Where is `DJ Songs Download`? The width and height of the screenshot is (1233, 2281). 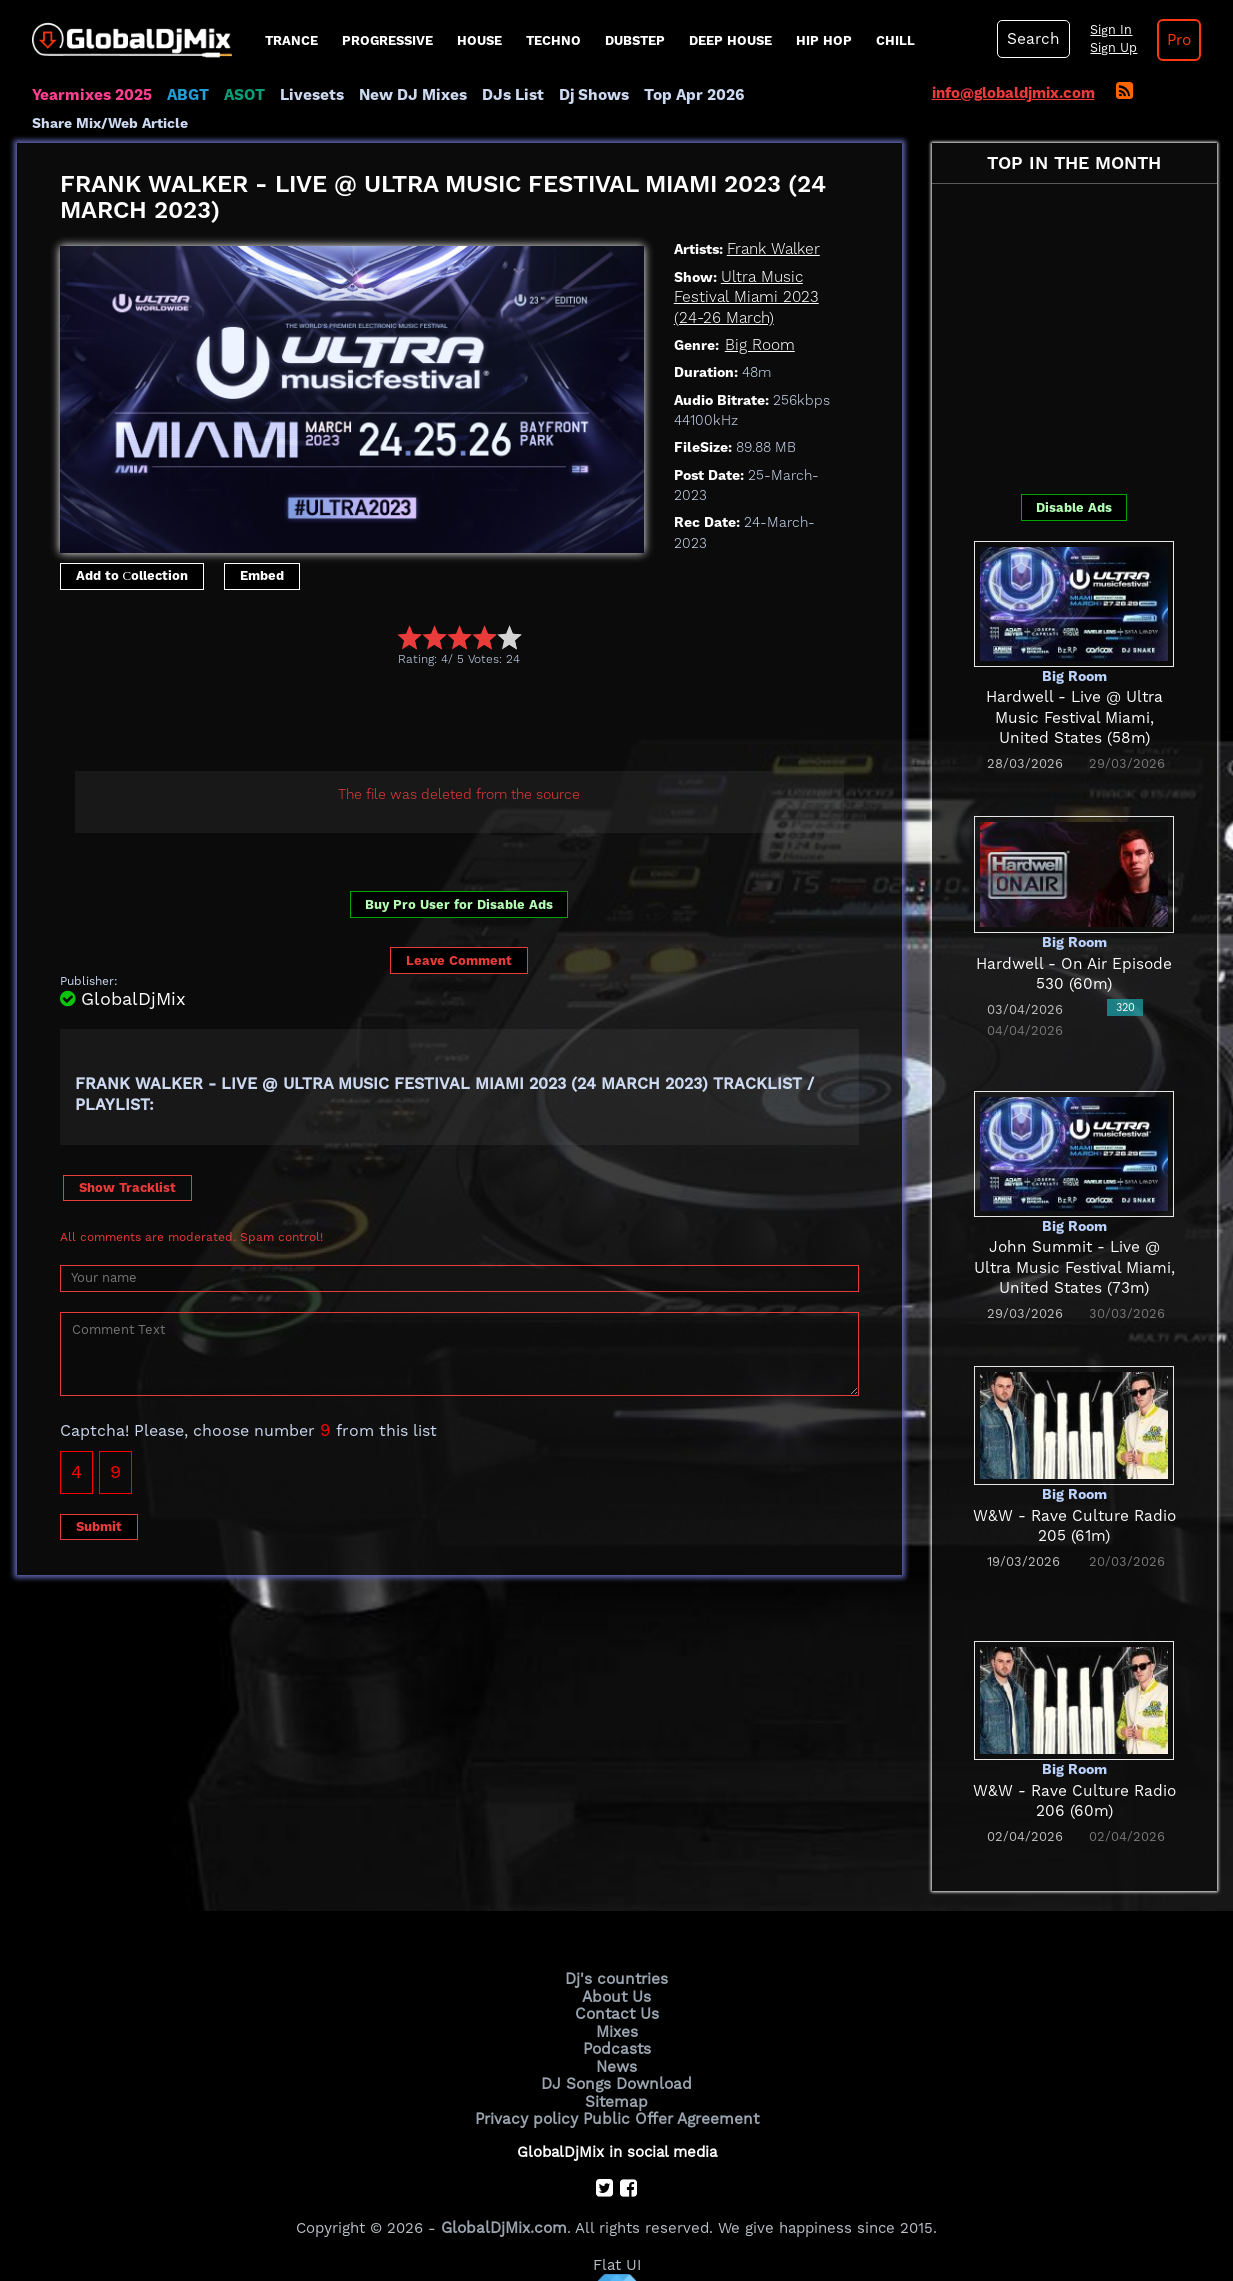 DJ Songs Download is located at coordinates (617, 2054).